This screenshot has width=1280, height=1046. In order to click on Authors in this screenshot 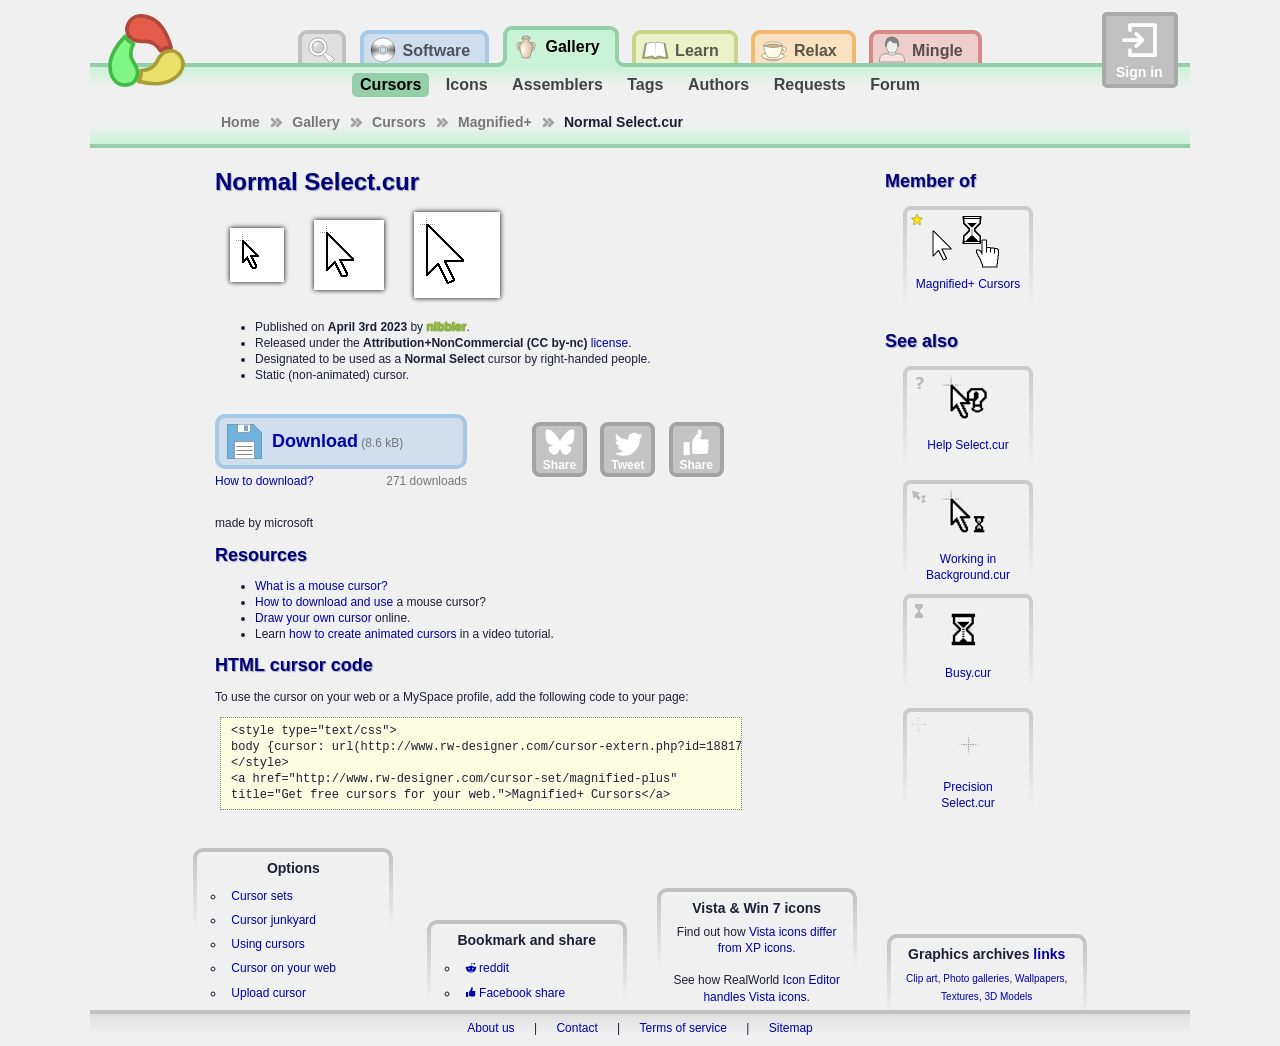, I will do `click(718, 84)`.